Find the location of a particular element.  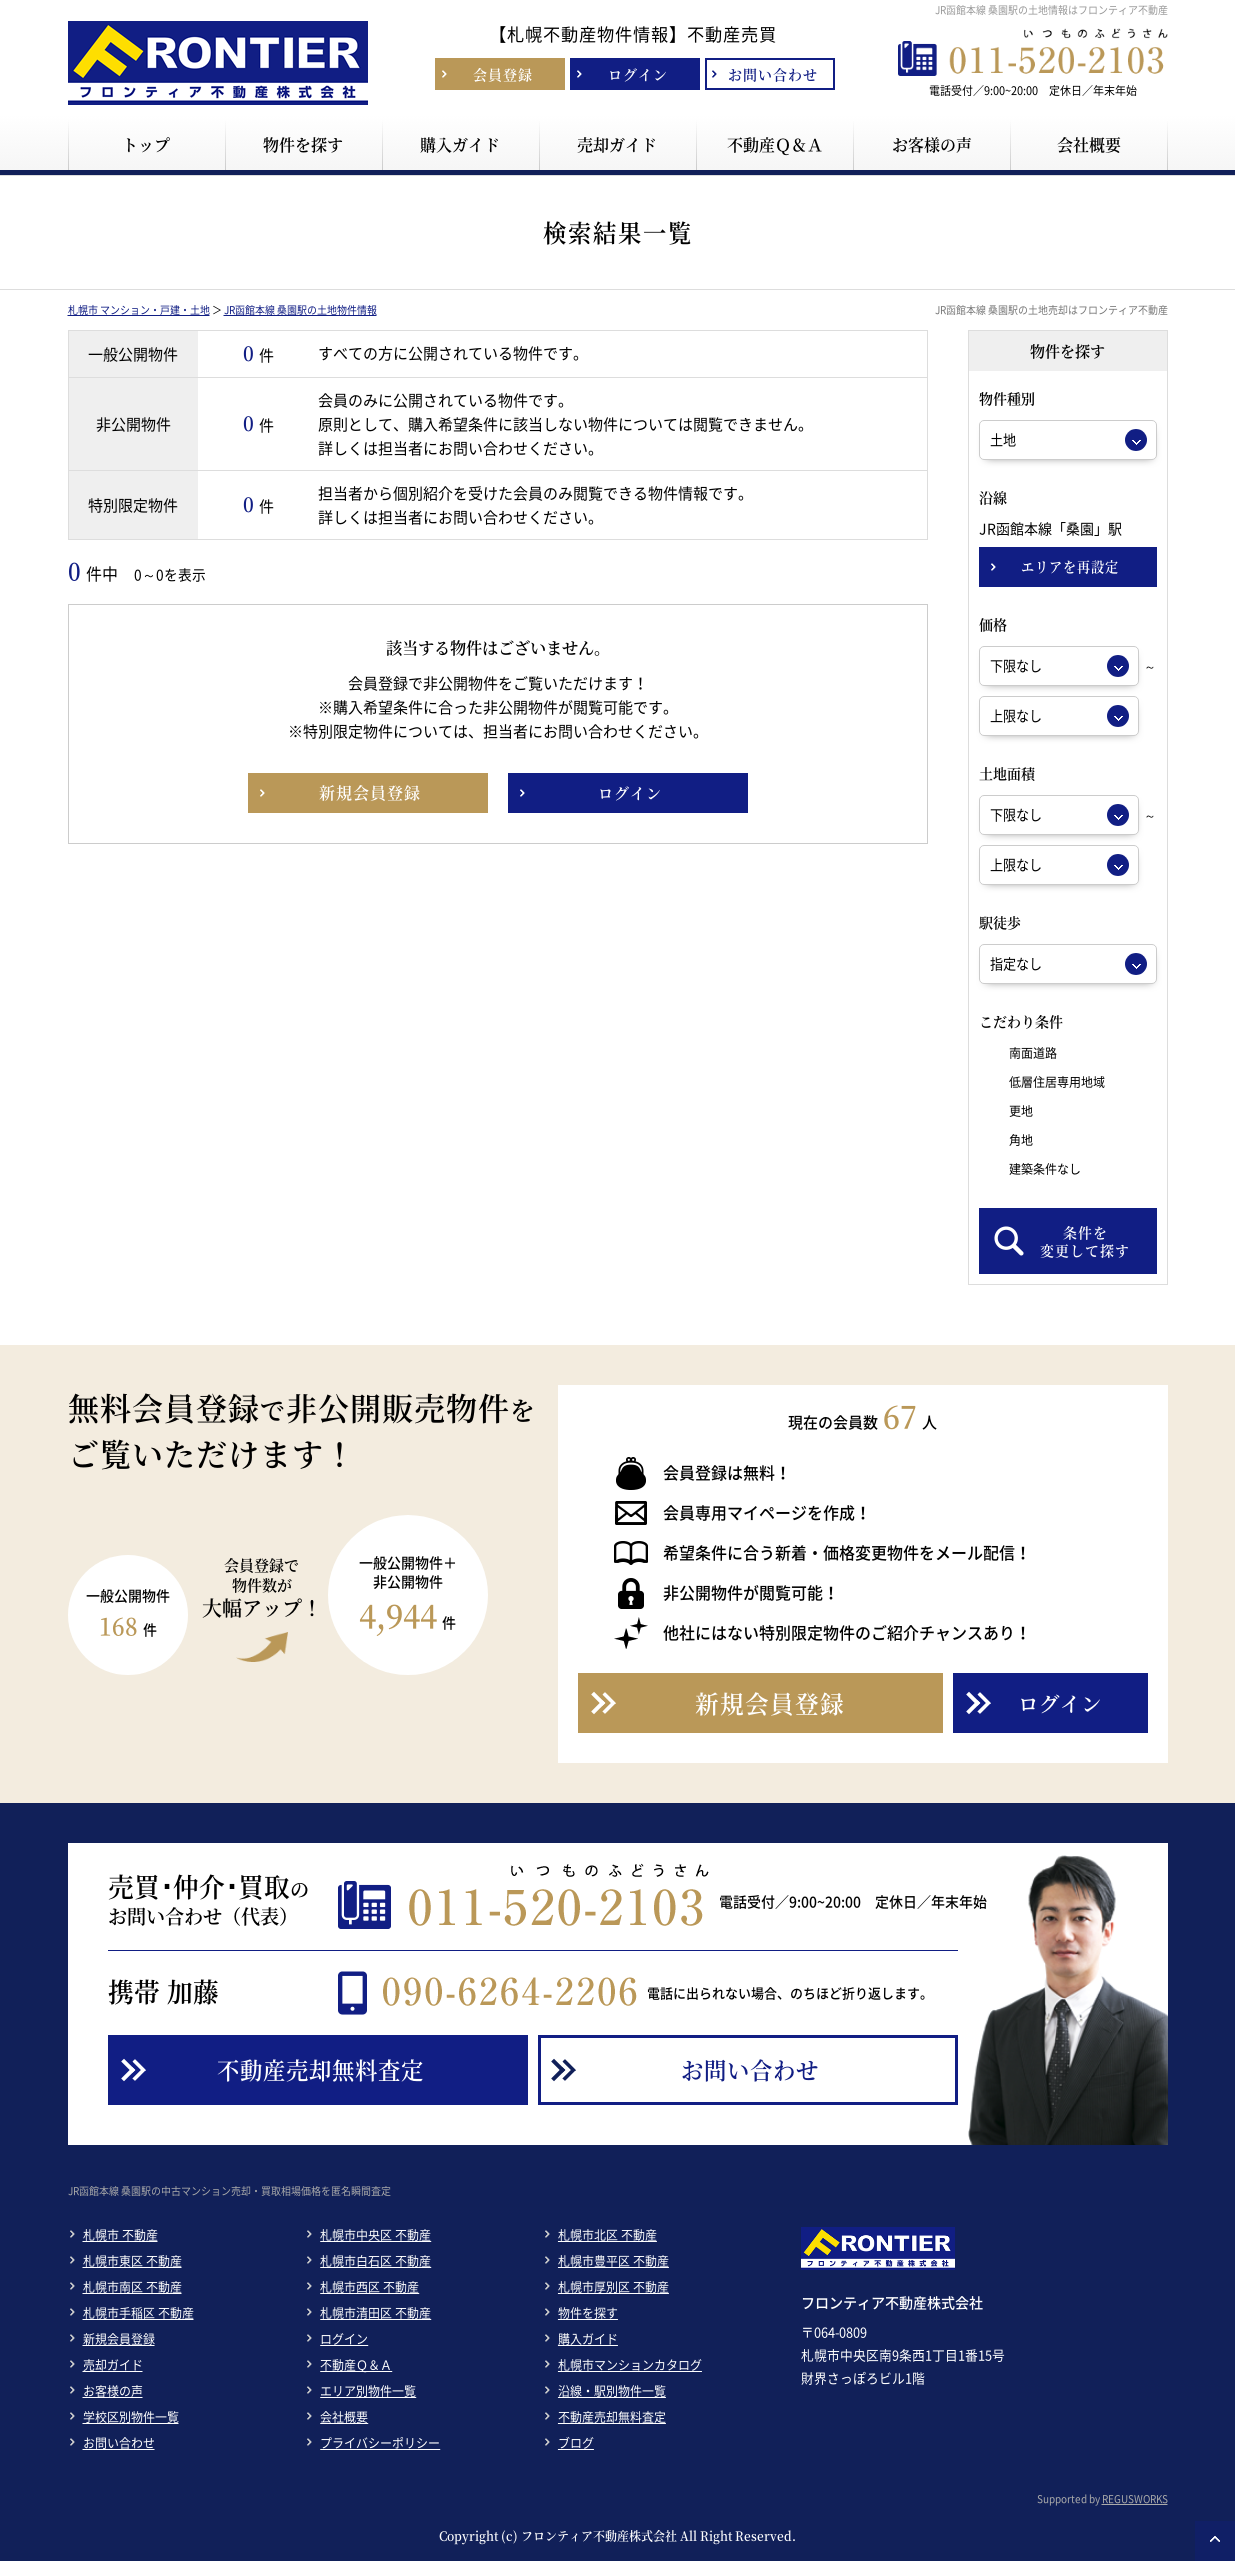

札幌市手稲区 不動産 is located at coordinates (138, 2313).